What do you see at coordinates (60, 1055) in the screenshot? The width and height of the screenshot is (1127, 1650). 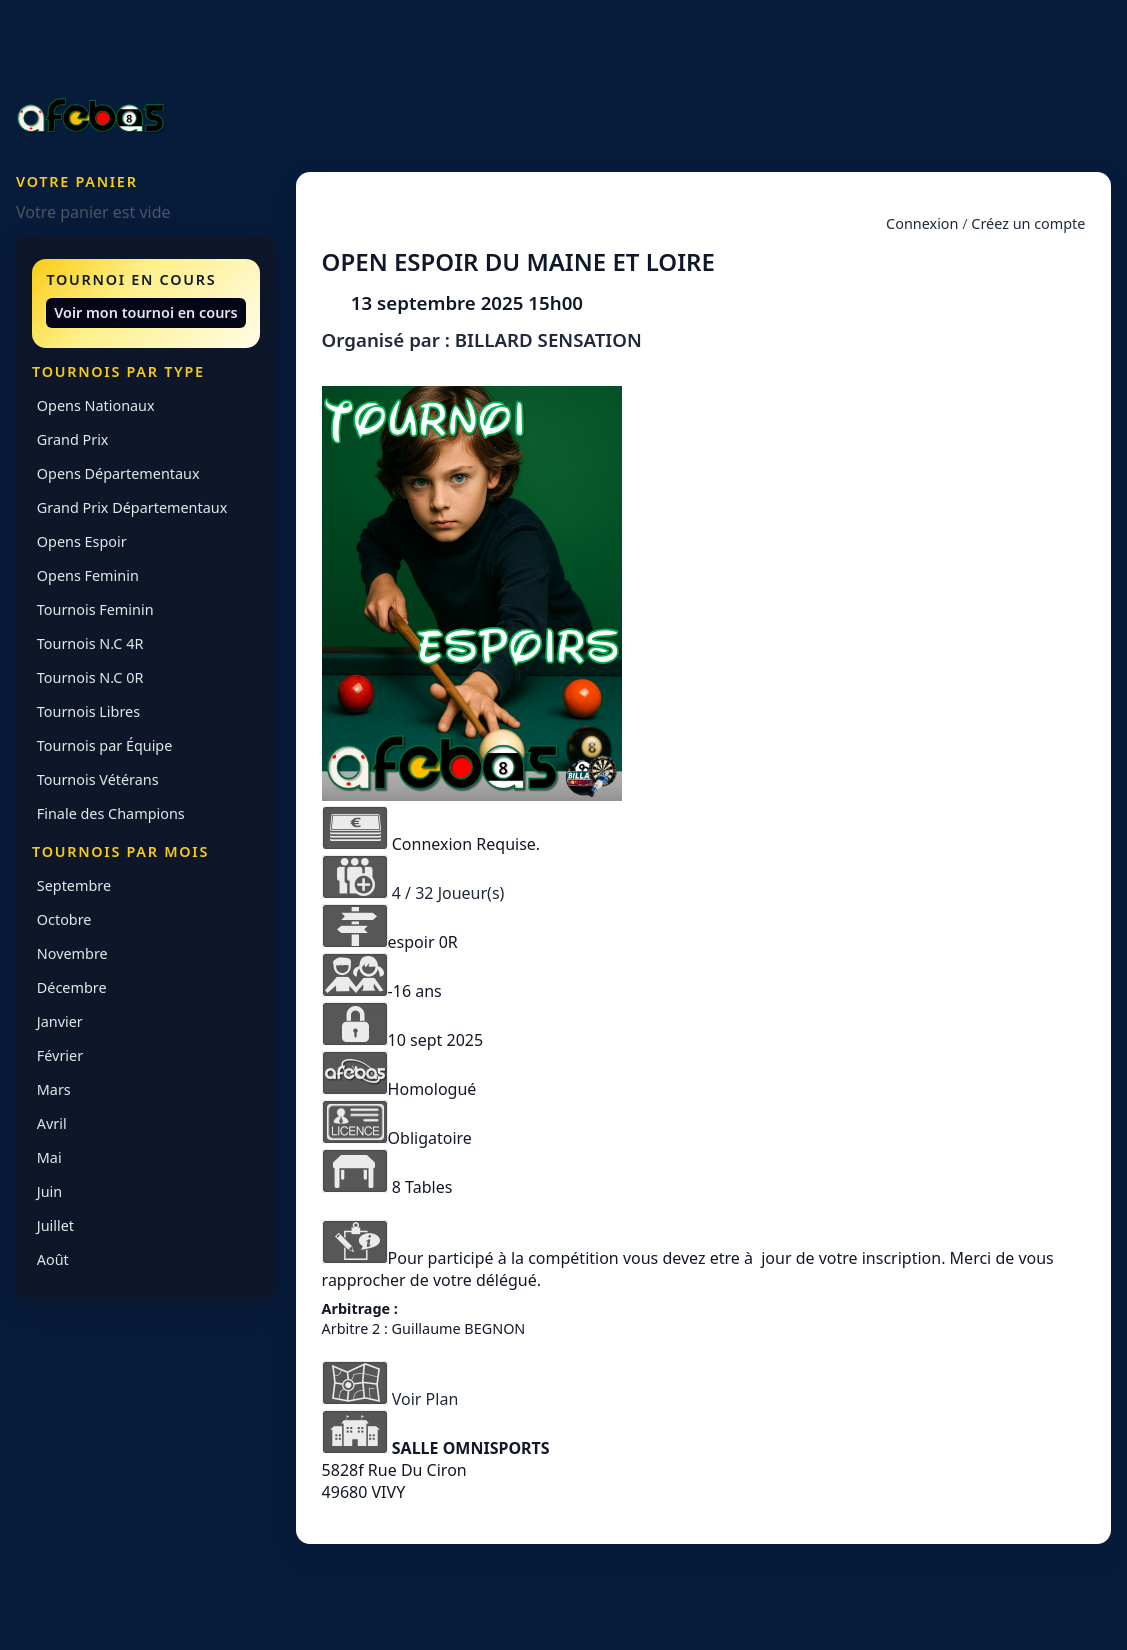 I see `Février` at bounding box center [60, 1055].